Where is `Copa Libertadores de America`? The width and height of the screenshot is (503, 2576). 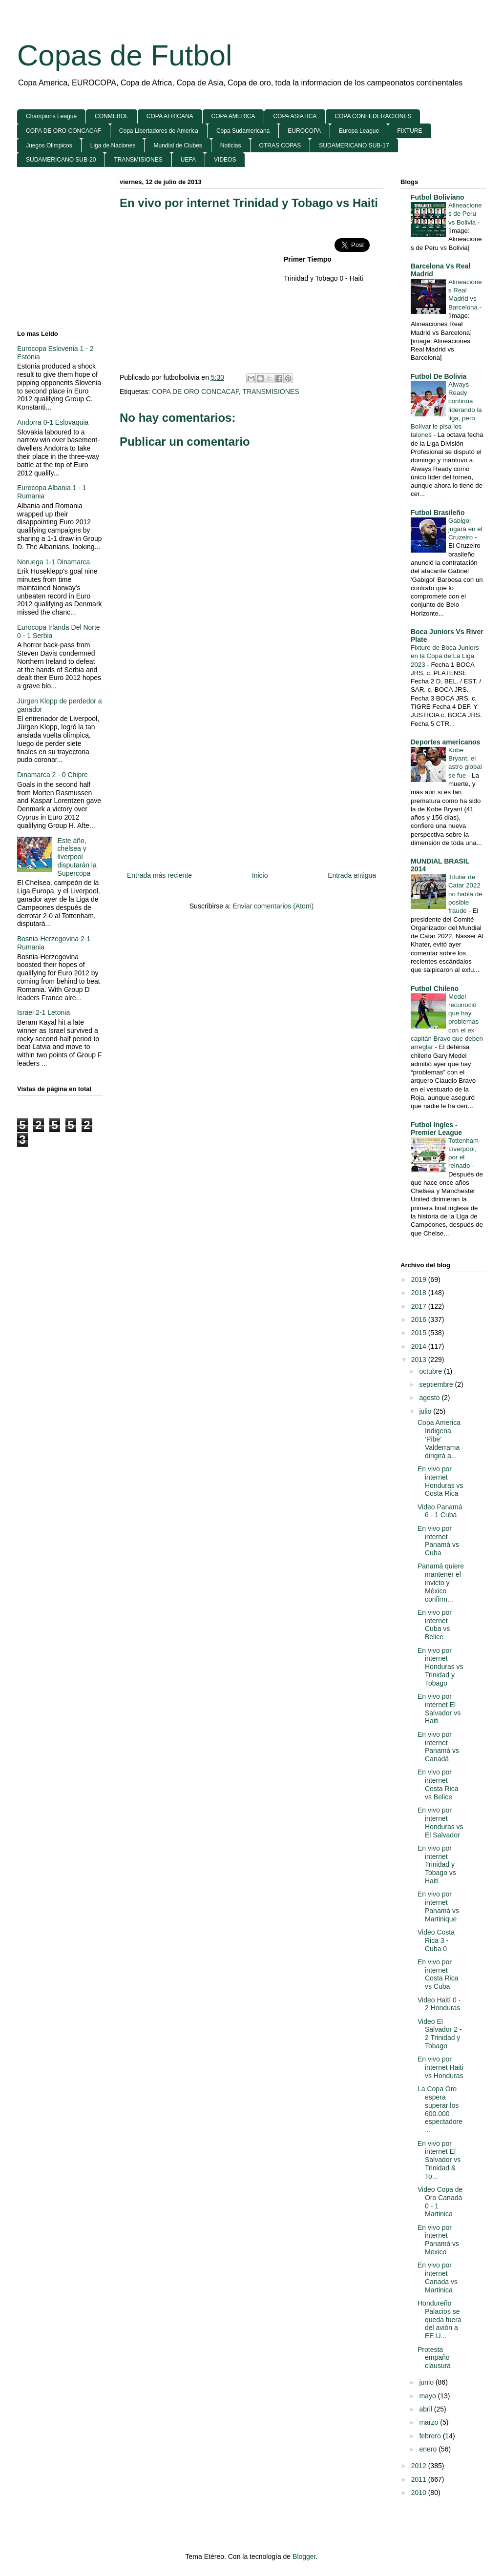
Copa Libertadores de America is located at coordinates (158, 130).